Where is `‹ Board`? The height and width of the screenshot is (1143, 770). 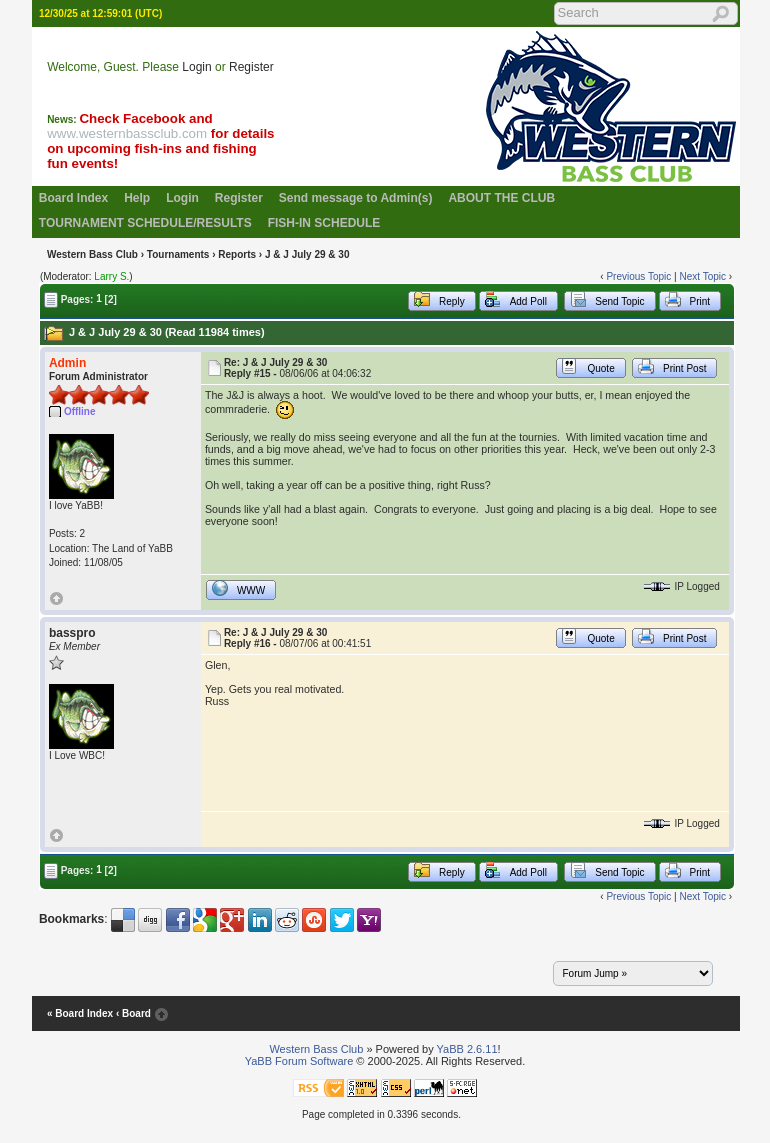 ‹ Board is located at coordinates (133, 1013).